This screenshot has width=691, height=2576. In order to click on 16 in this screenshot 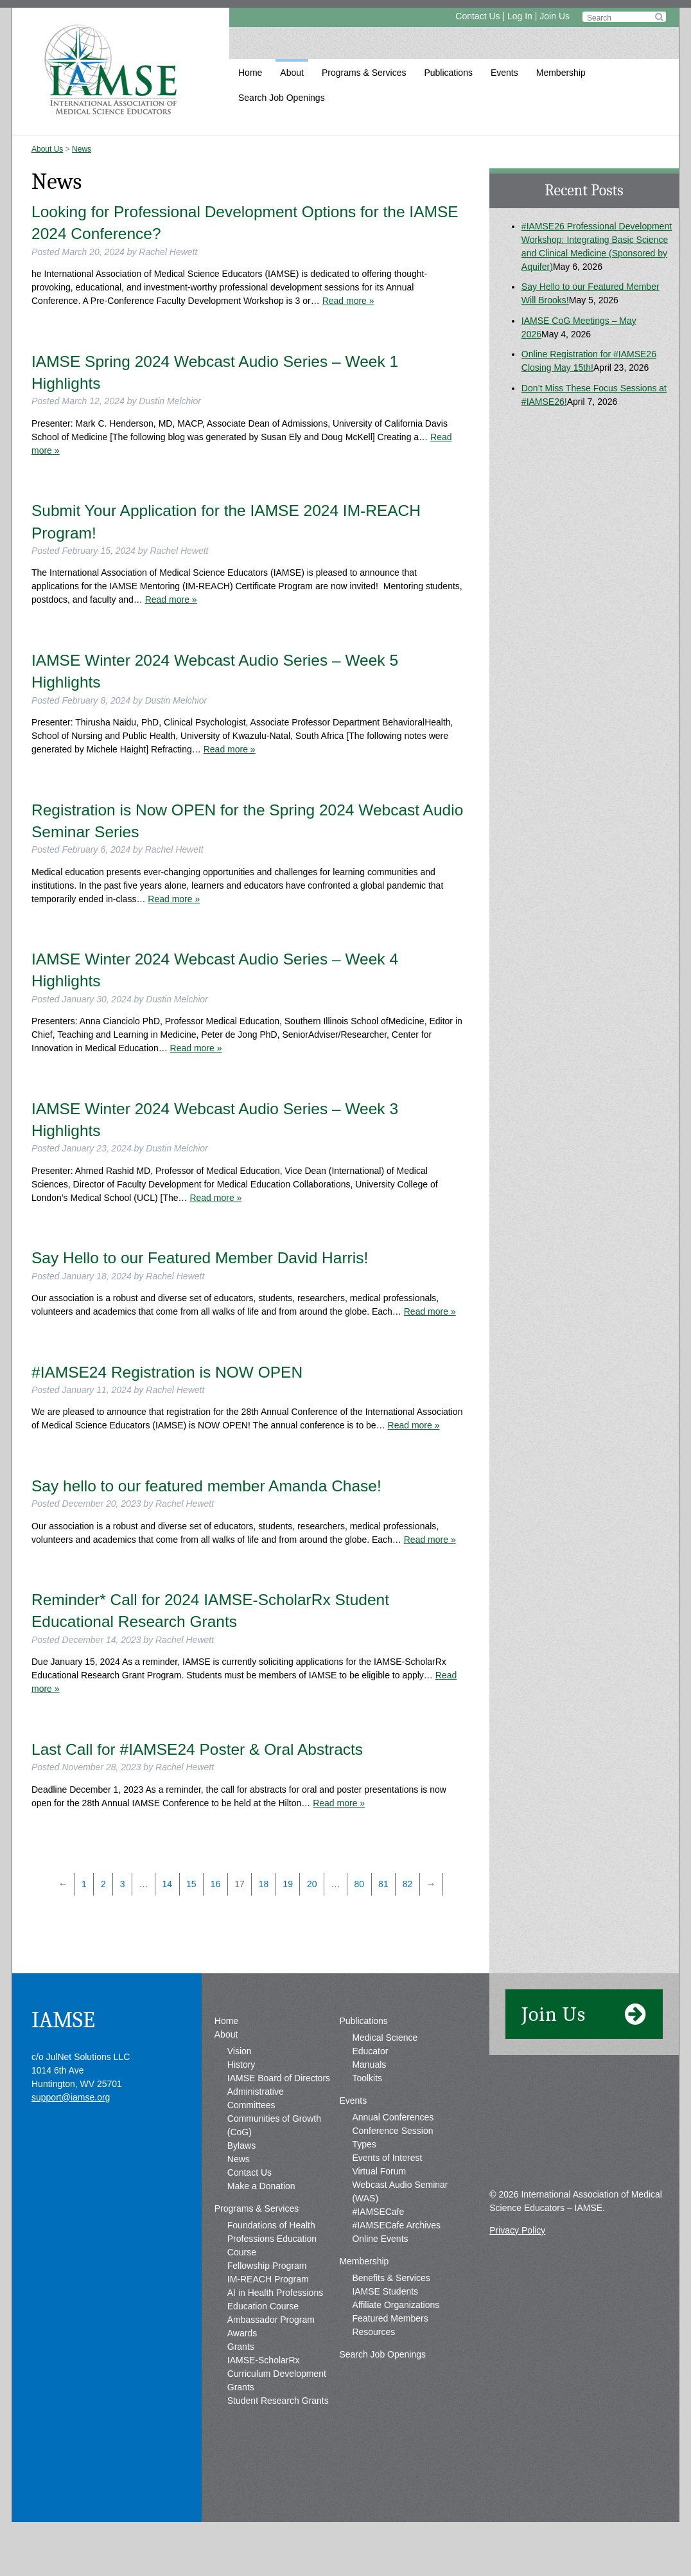, I will do `click(216, 1884)`.